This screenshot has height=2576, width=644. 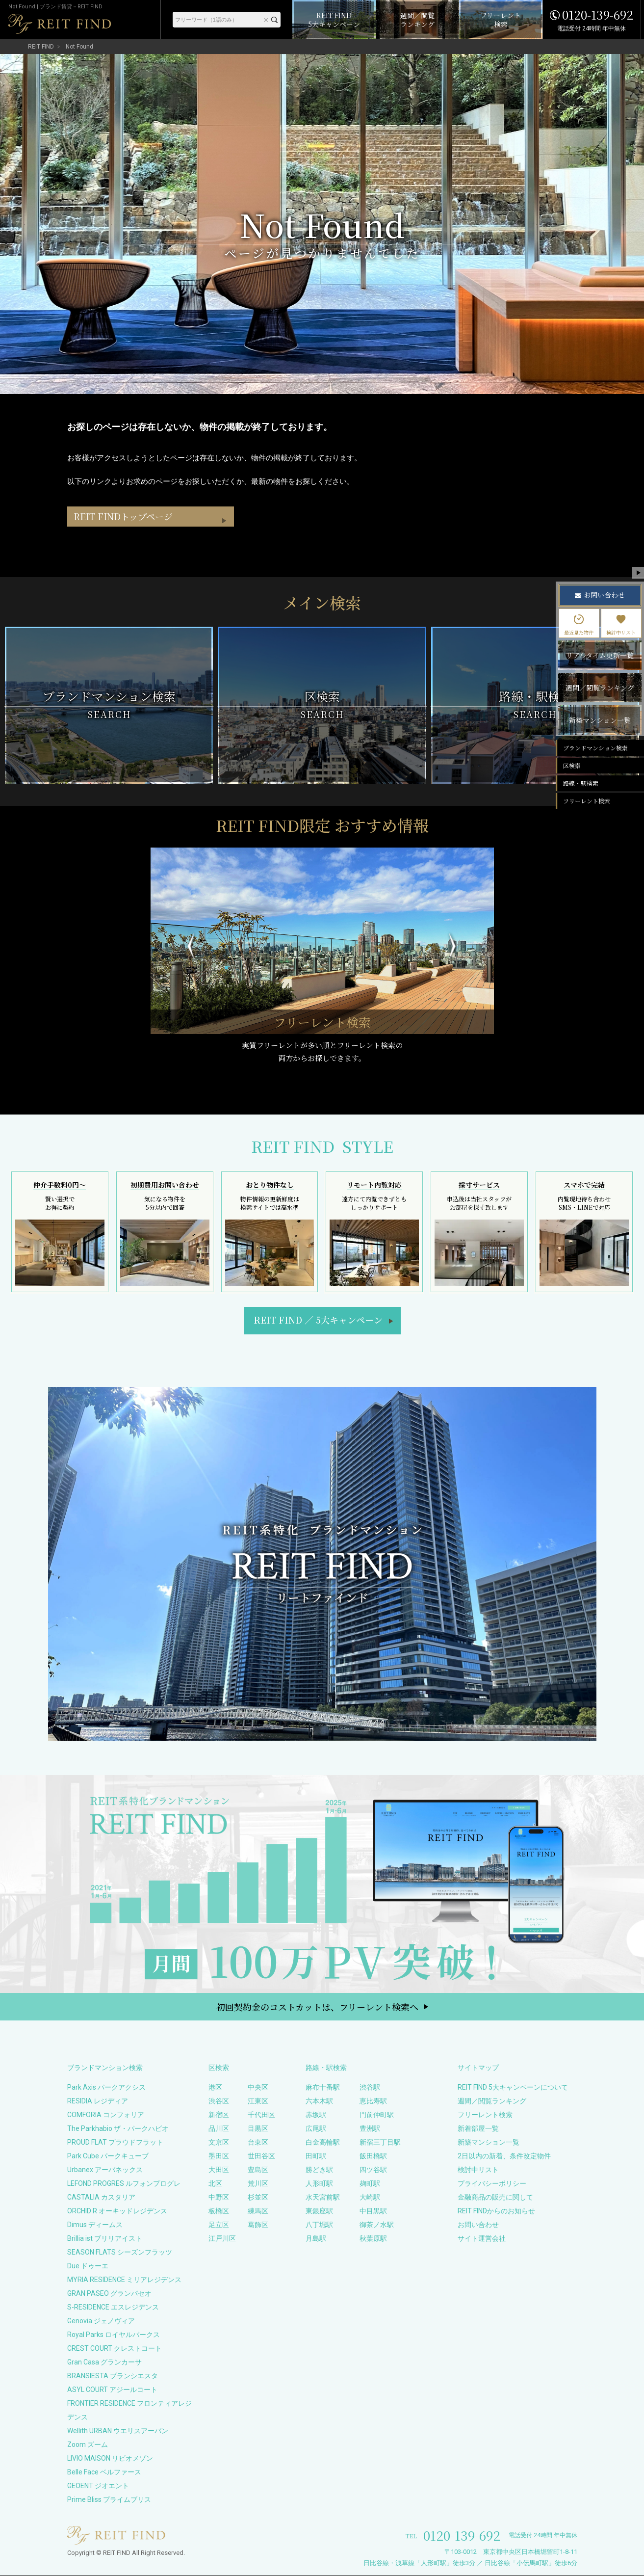 I want to click on BRANSIESTA ブランシエスタ, so click(x=112, y=2376).